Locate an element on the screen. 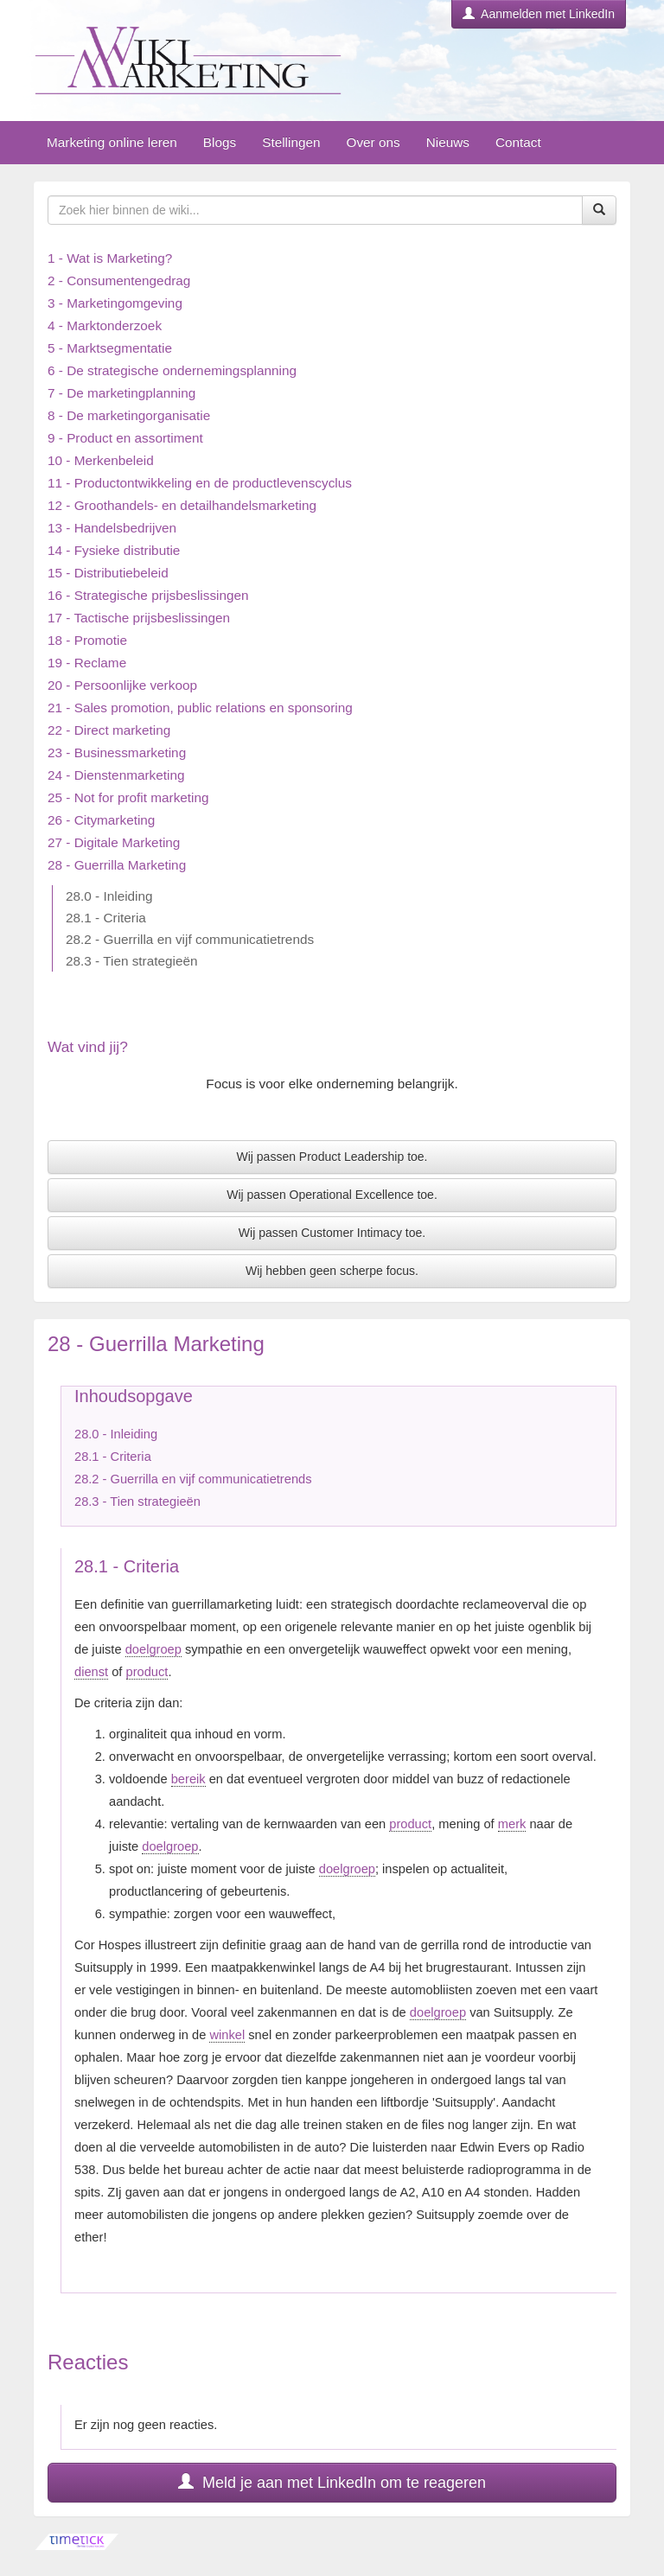 This screenshot has width=664, height=2576. 10 - Merkenbeleid is located at coordinates (101, 460).